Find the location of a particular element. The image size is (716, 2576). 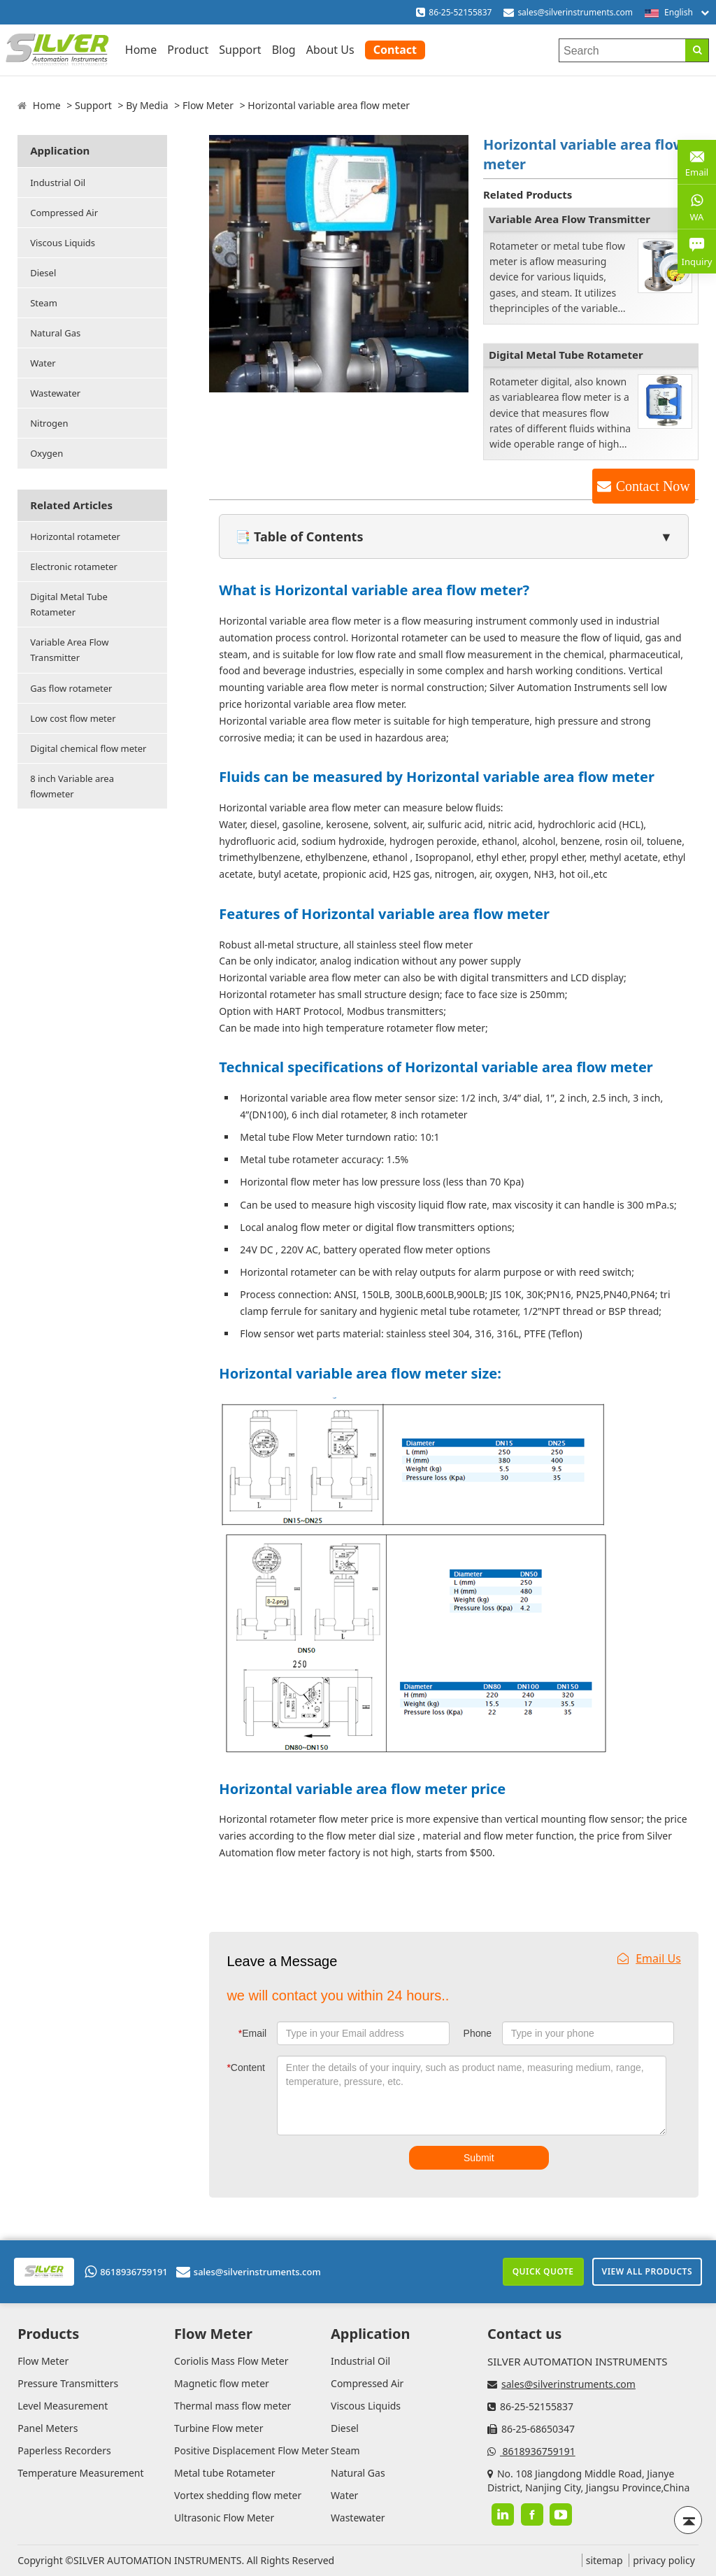

WA is located at coordinates (697, 206).